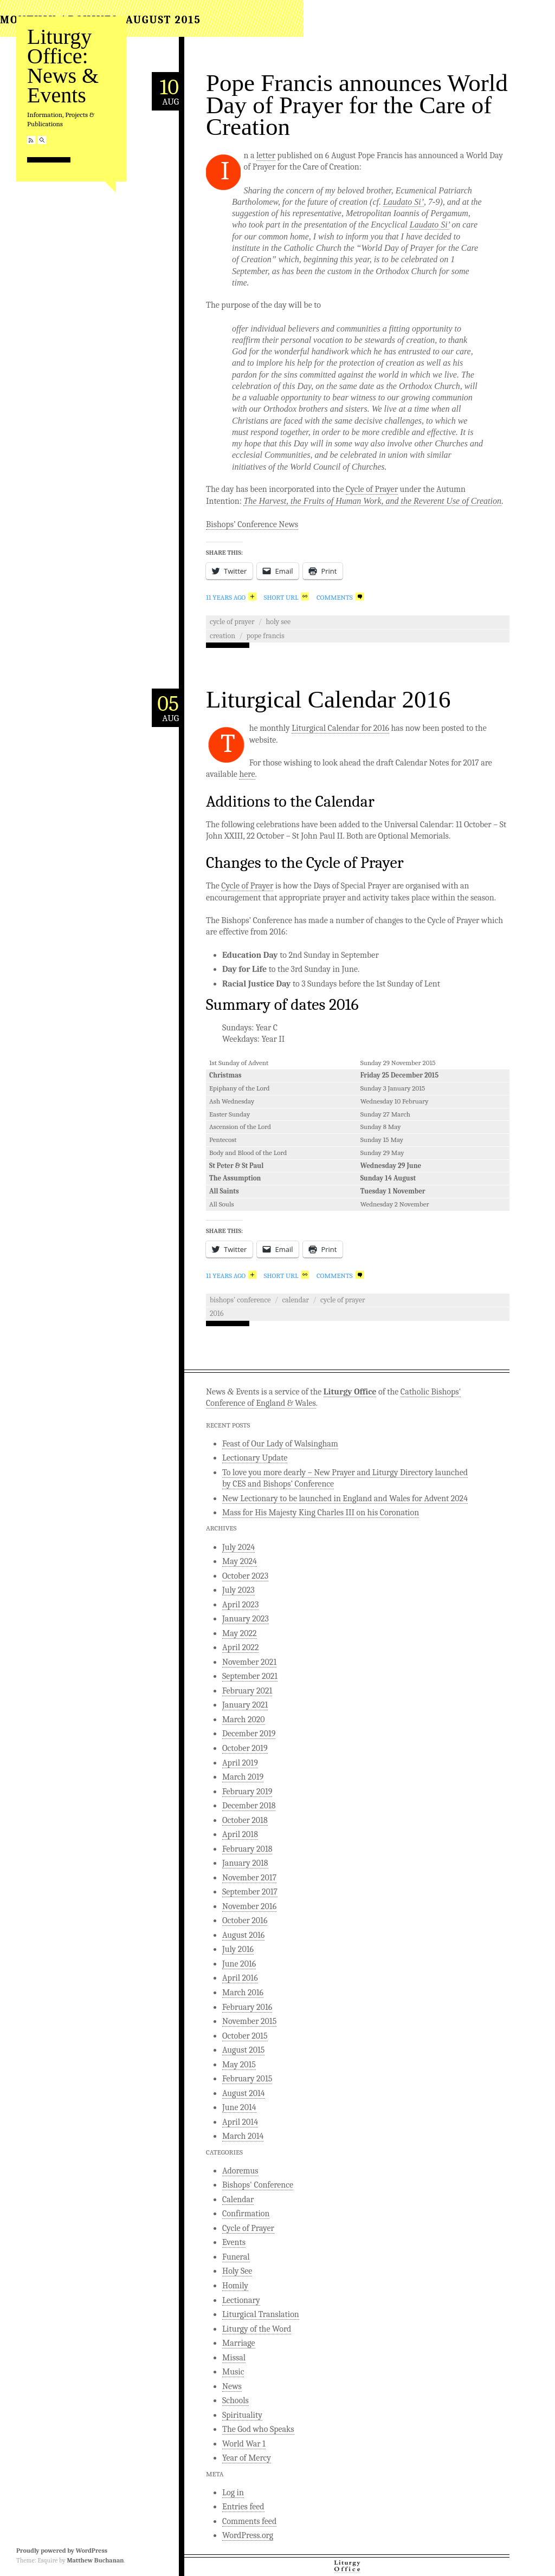 The image size is (555, 2576). What do you see at coordinates (250, 1892) in the screenshot?
I see `September 2017` at bounding box center [250, 1892].